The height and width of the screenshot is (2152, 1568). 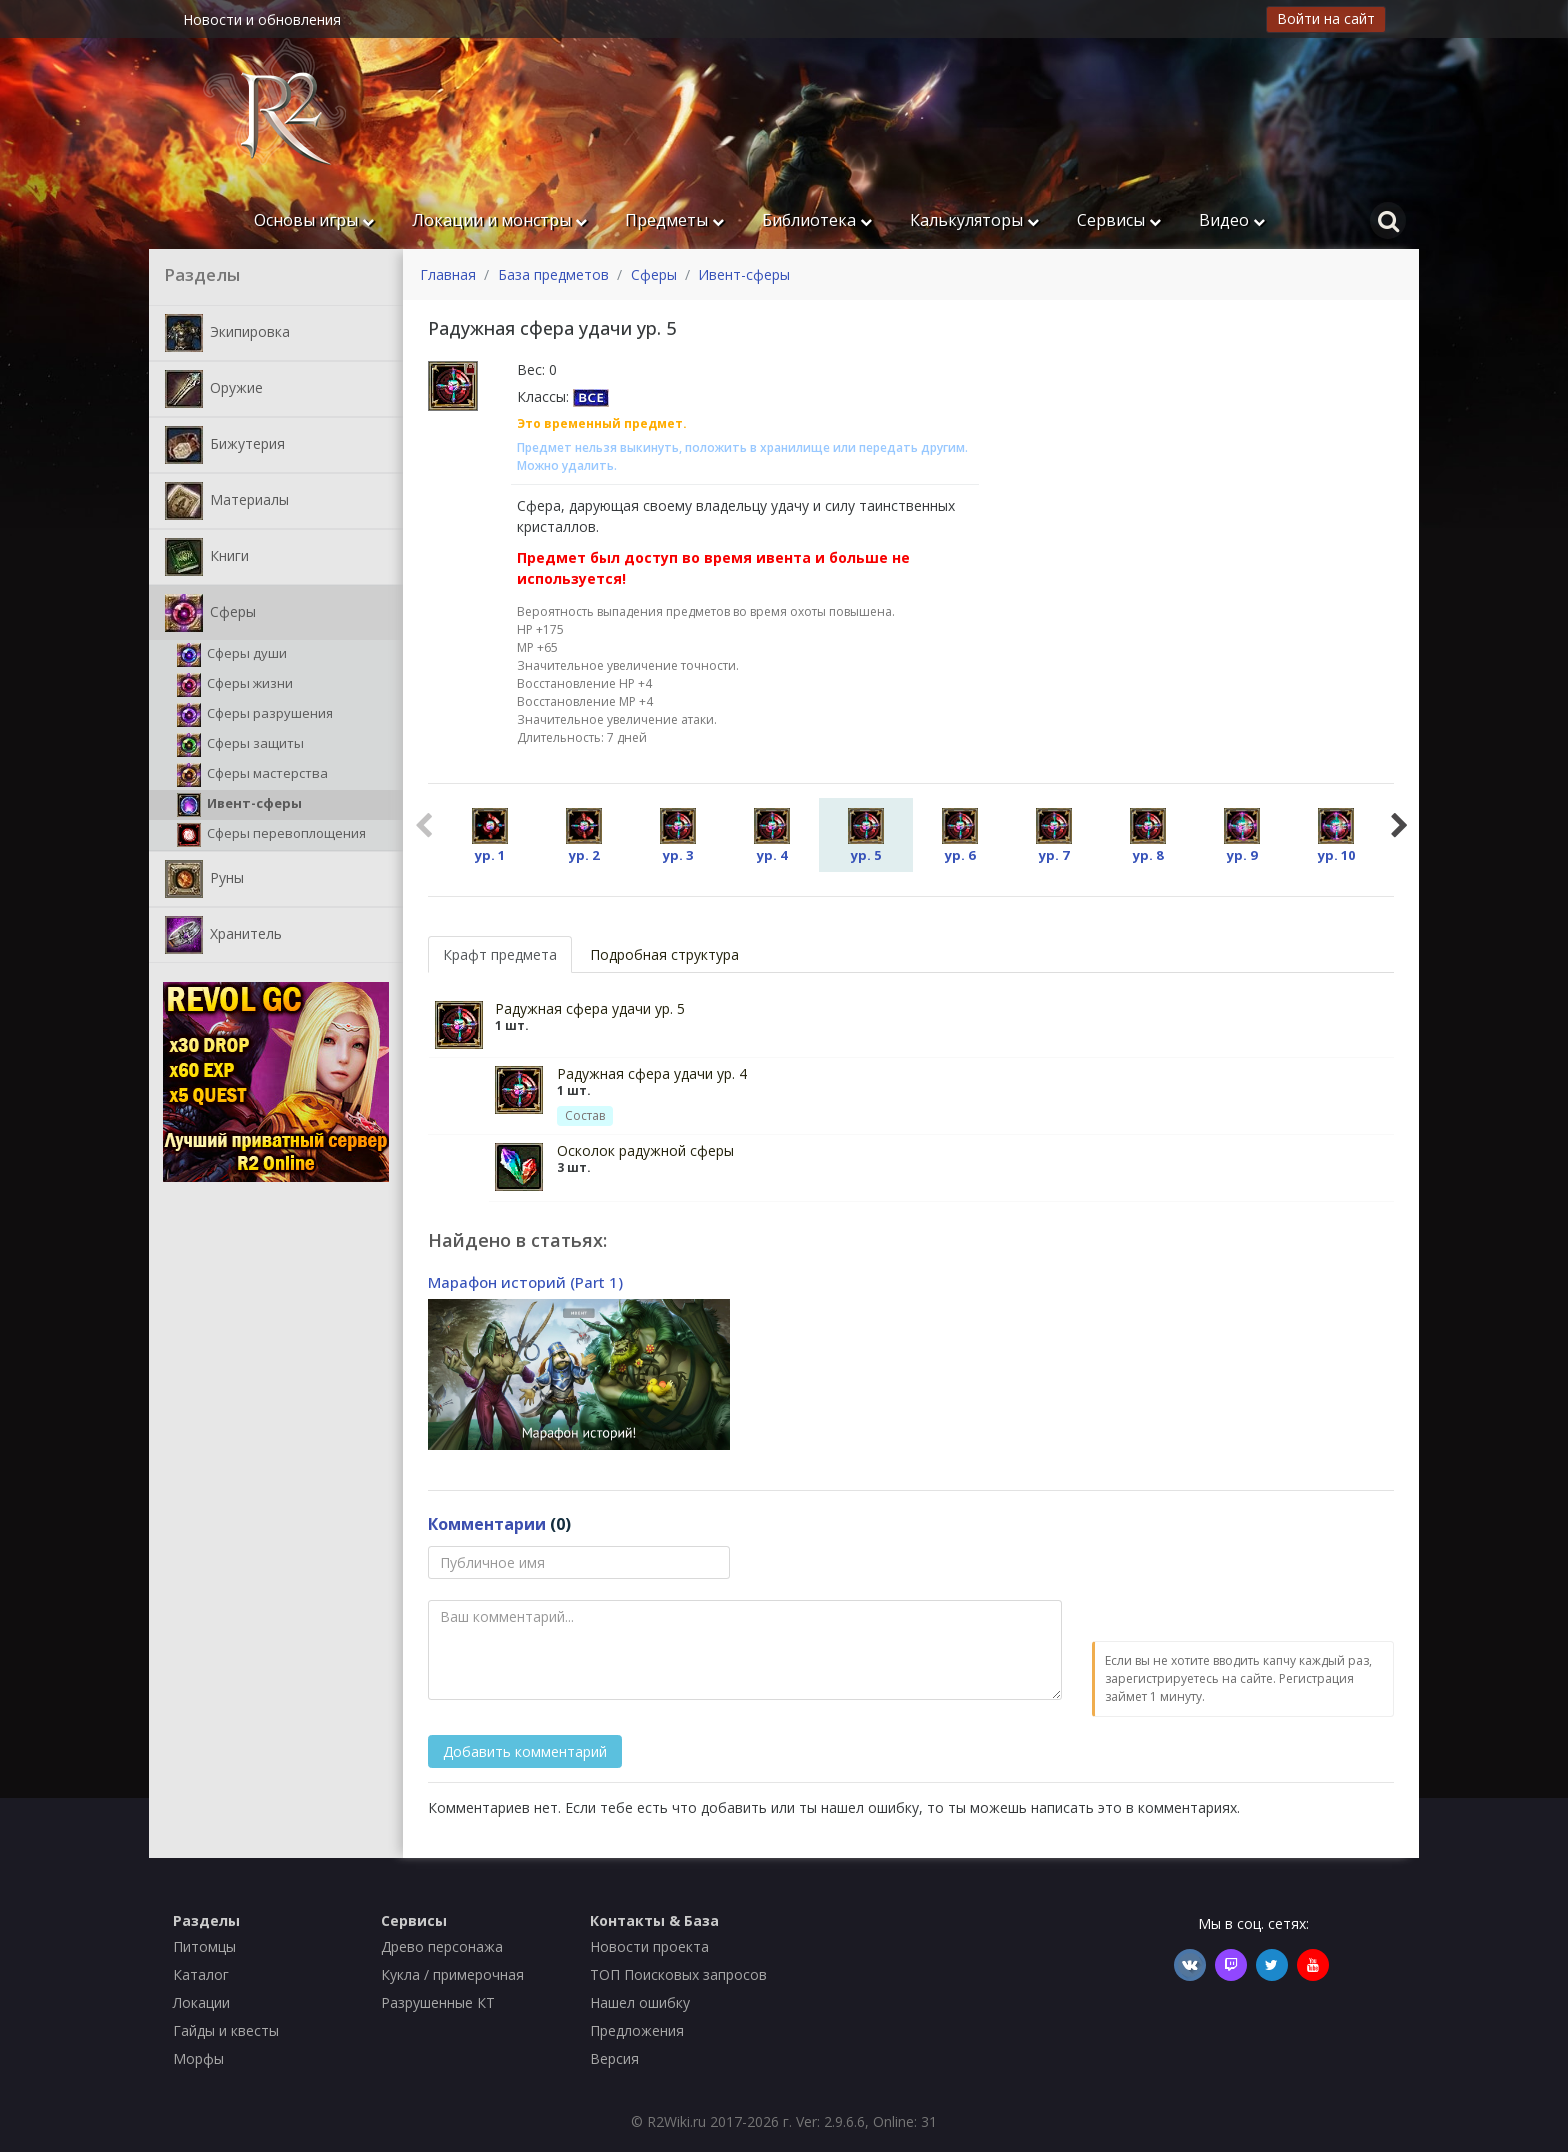 What do you see at coordinates (252, 775) in the screenshot?
I see `Сферы мастерства` at bounding box center [252, 775].